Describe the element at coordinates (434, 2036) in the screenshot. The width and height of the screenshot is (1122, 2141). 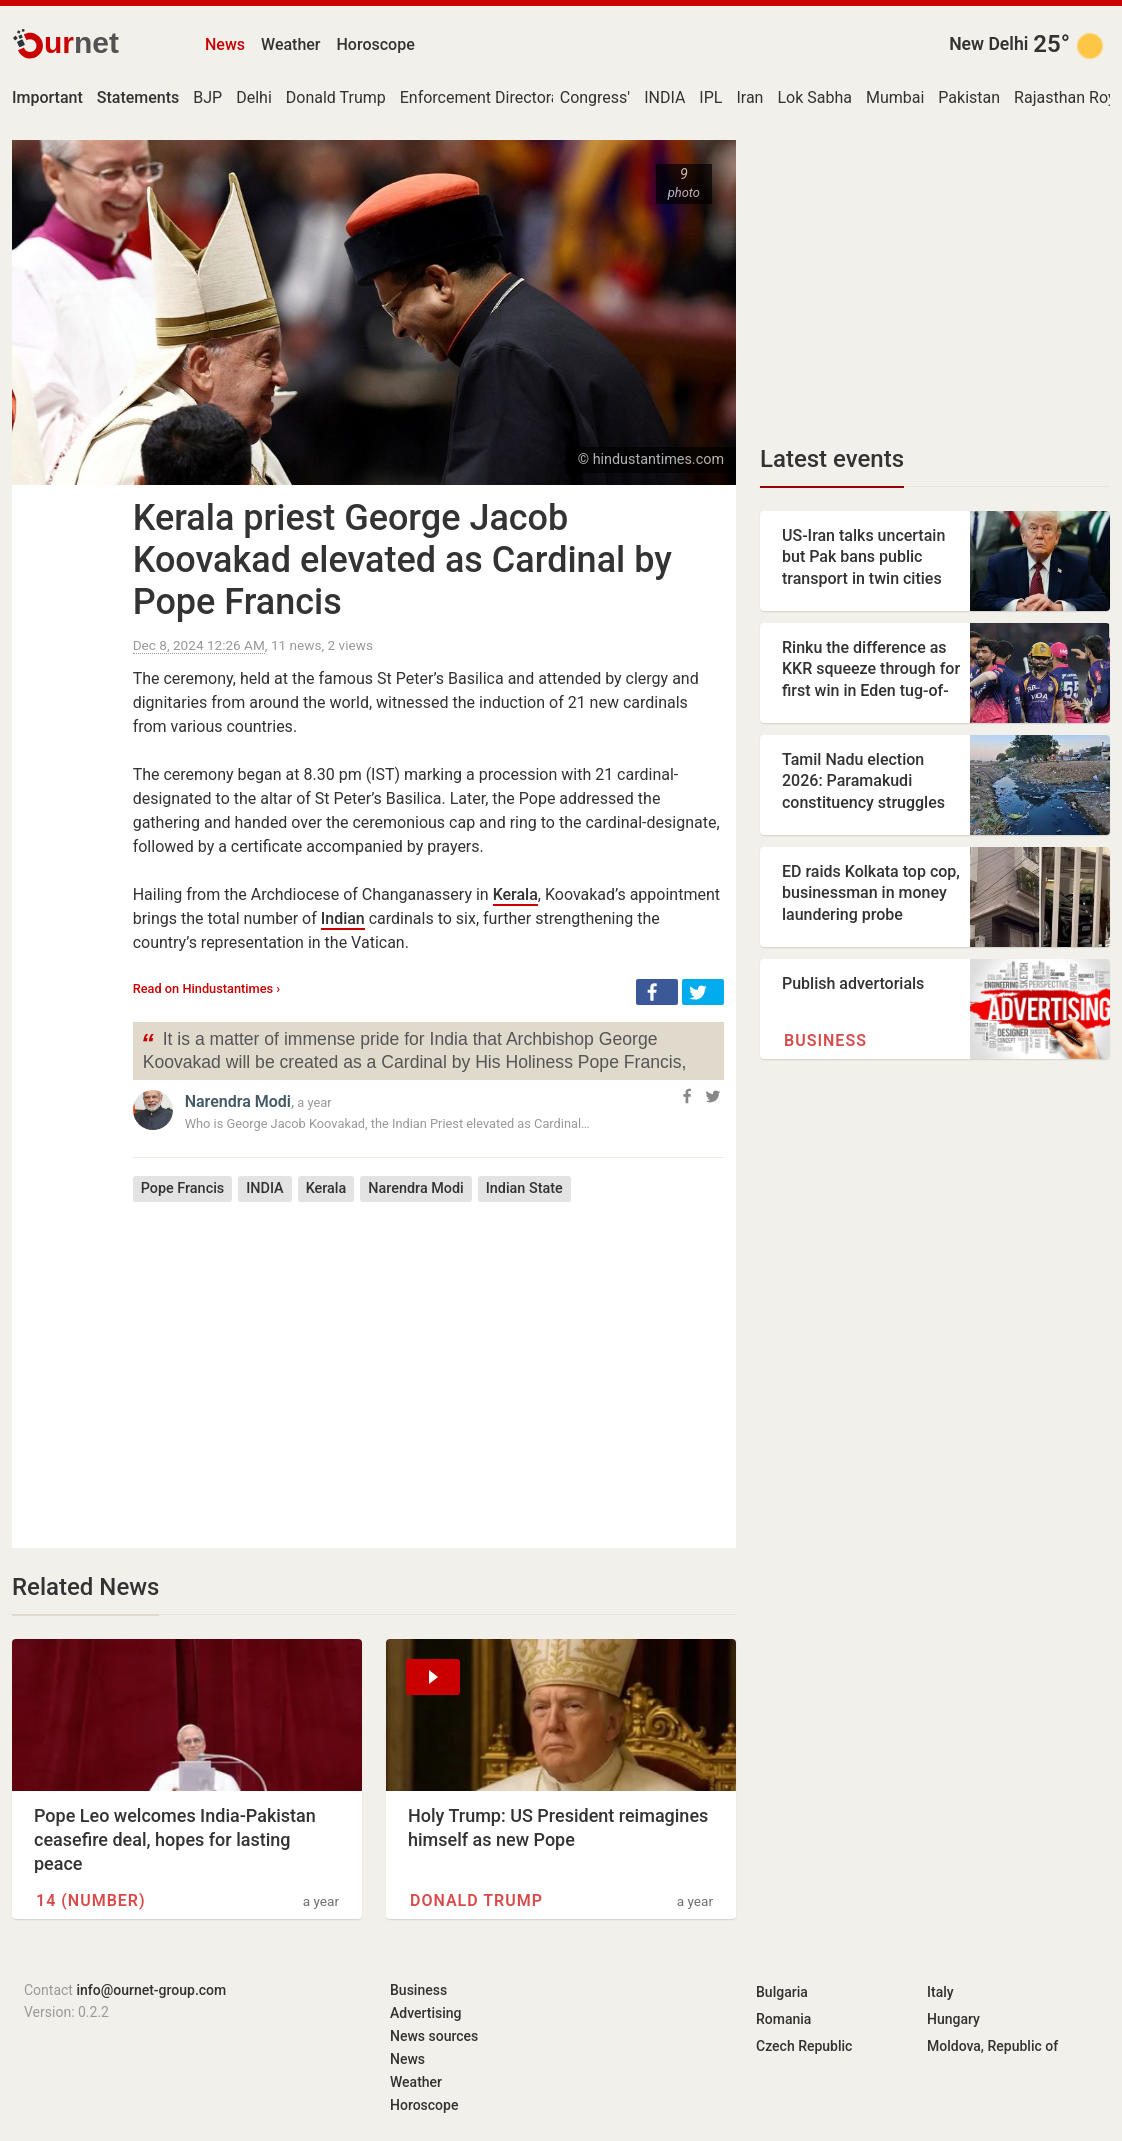
I see `News sources` at that location.